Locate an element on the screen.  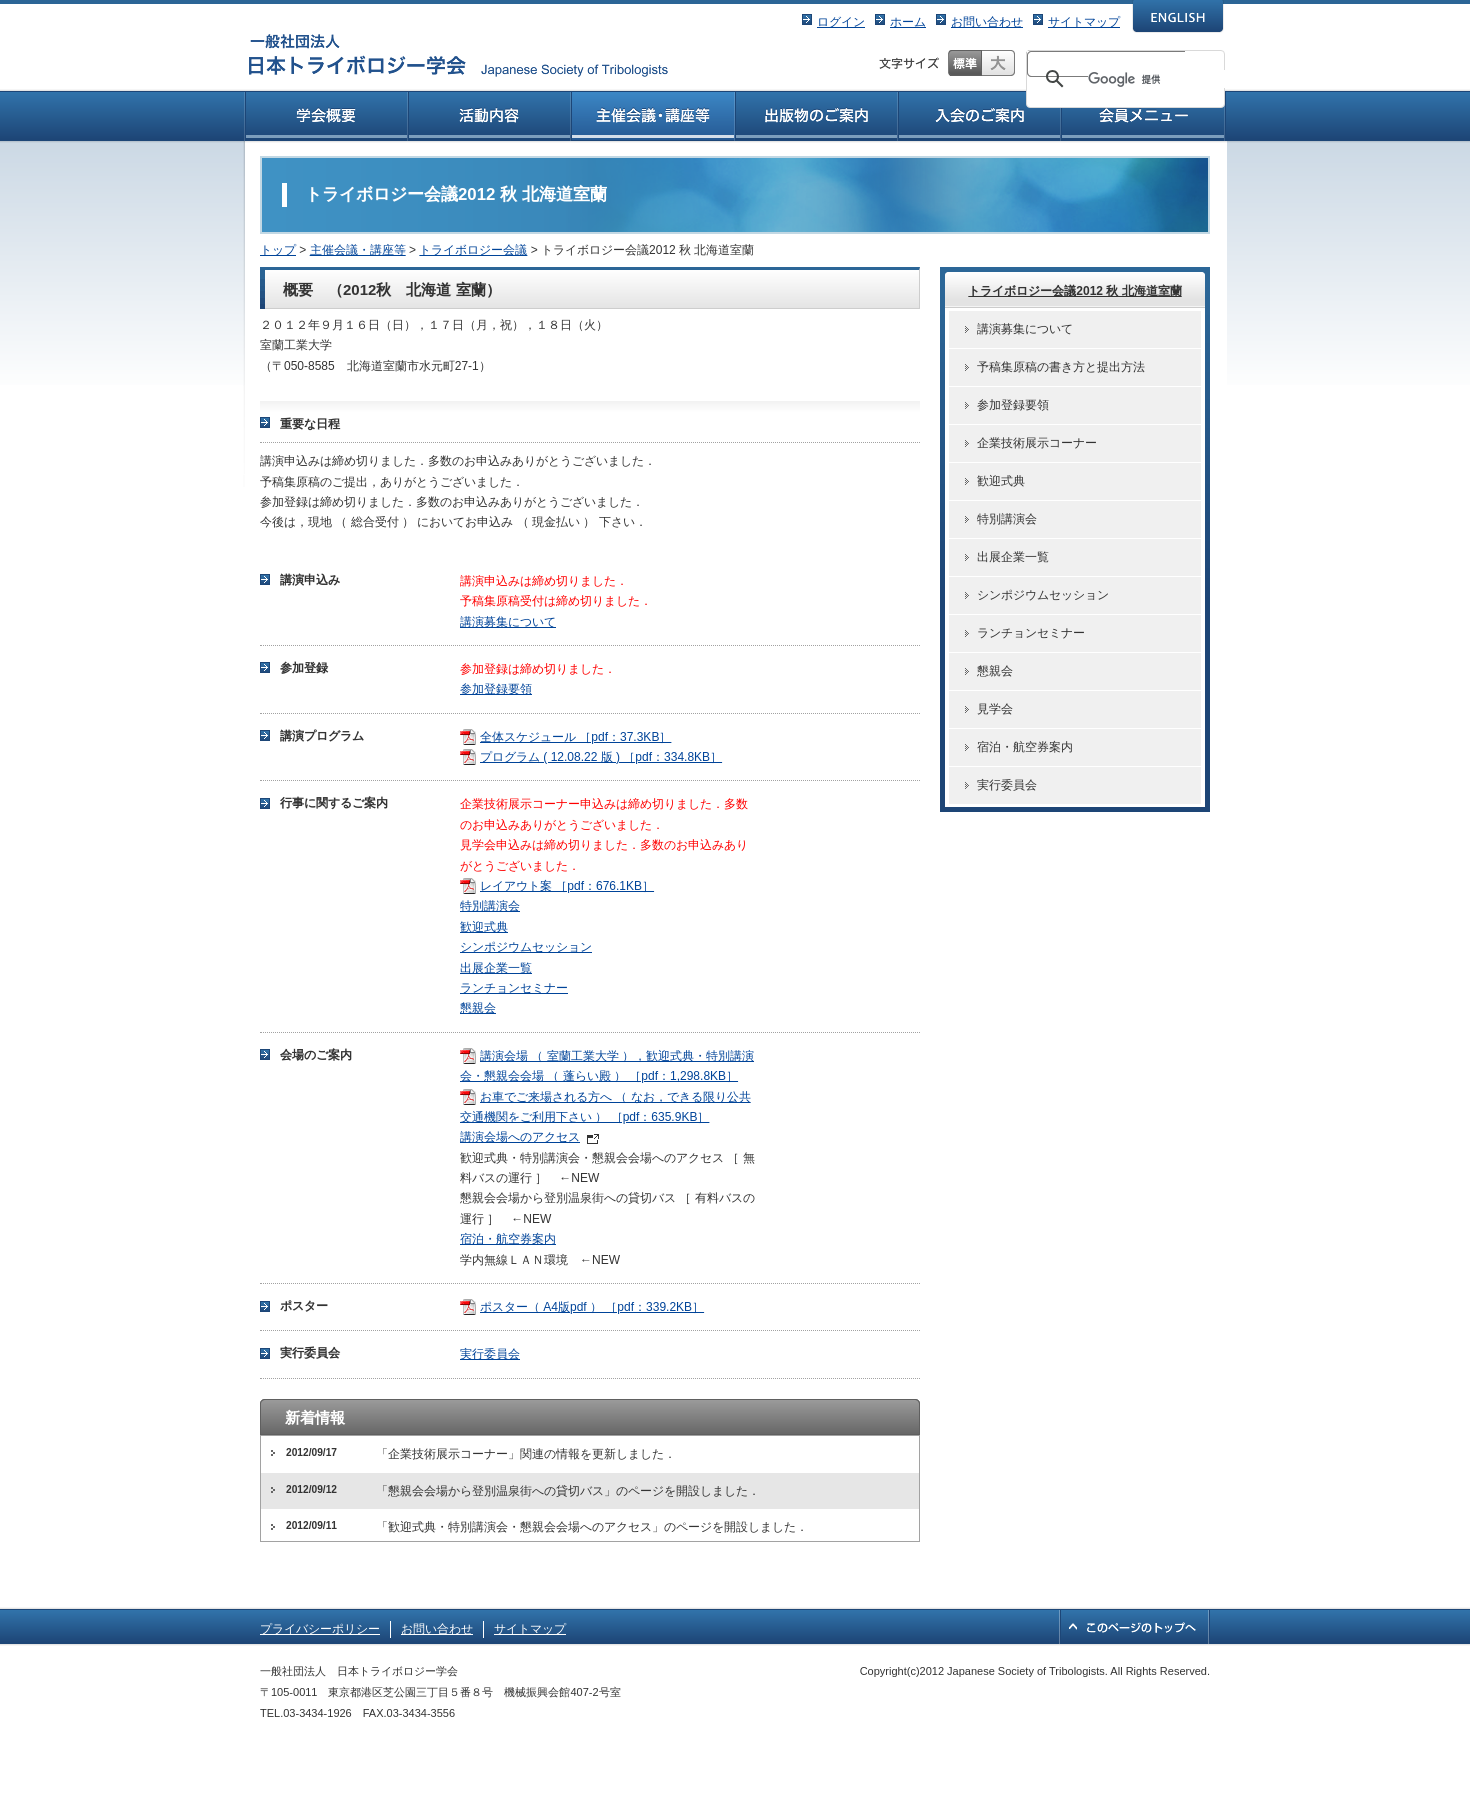
レイアウト案 ［pdf：676.1KB］ is located at coordinates (567, 886).